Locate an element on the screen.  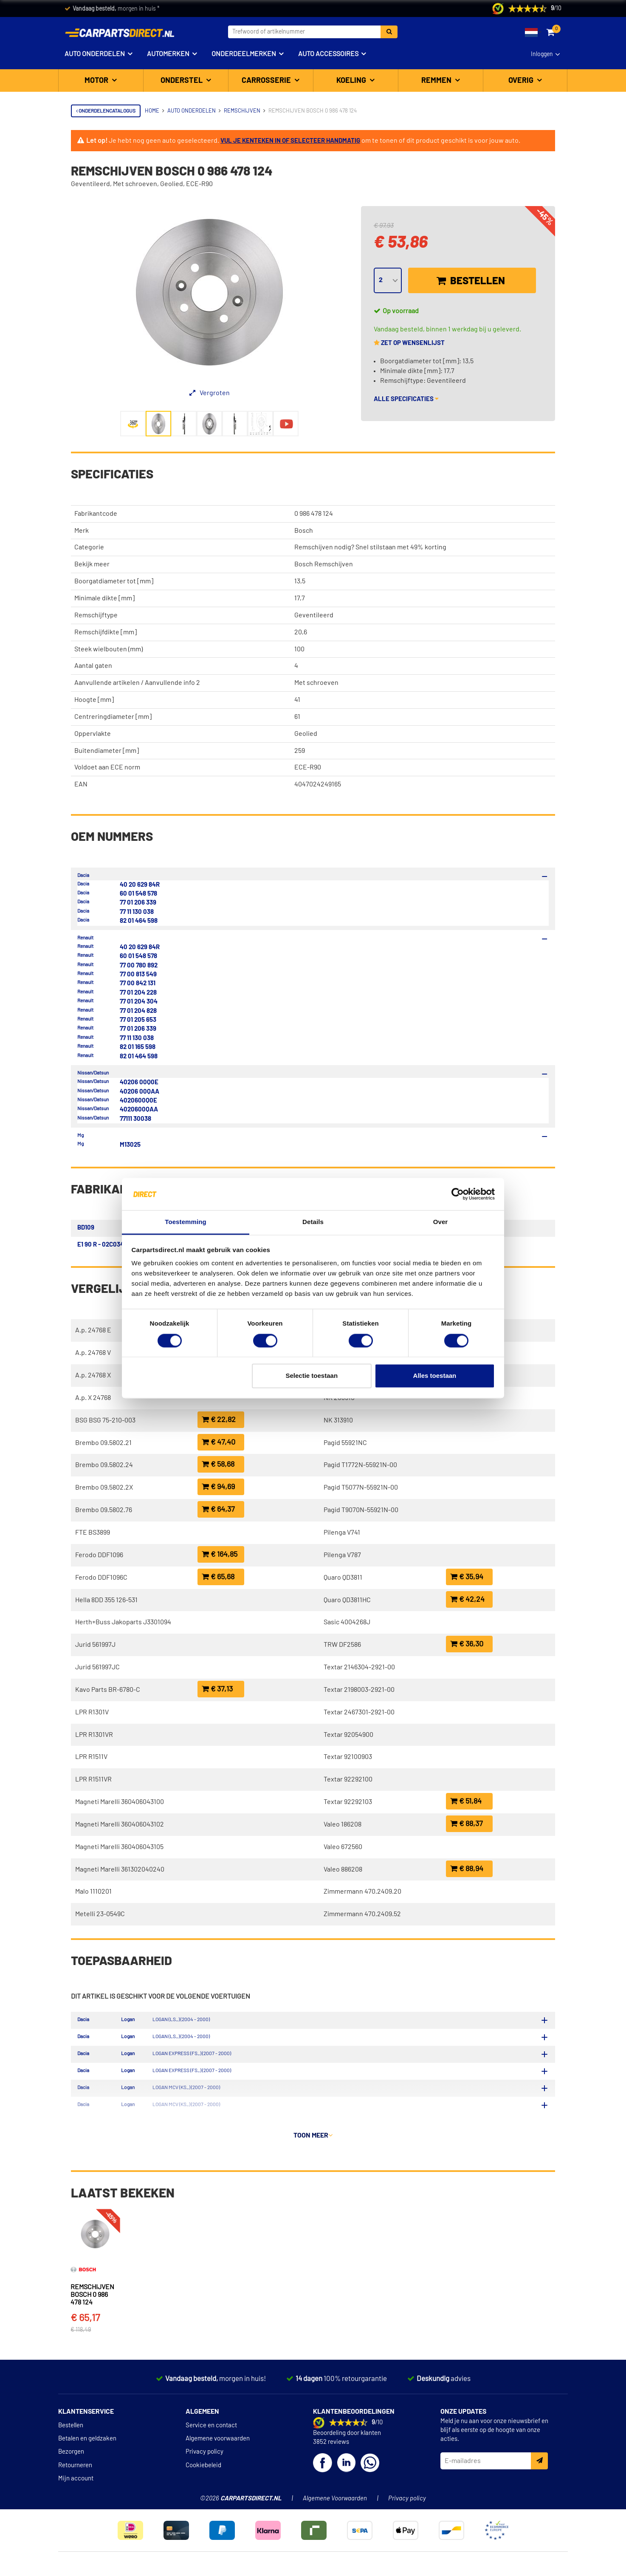
€ 94,69 is located at coordinates (218, 1487).